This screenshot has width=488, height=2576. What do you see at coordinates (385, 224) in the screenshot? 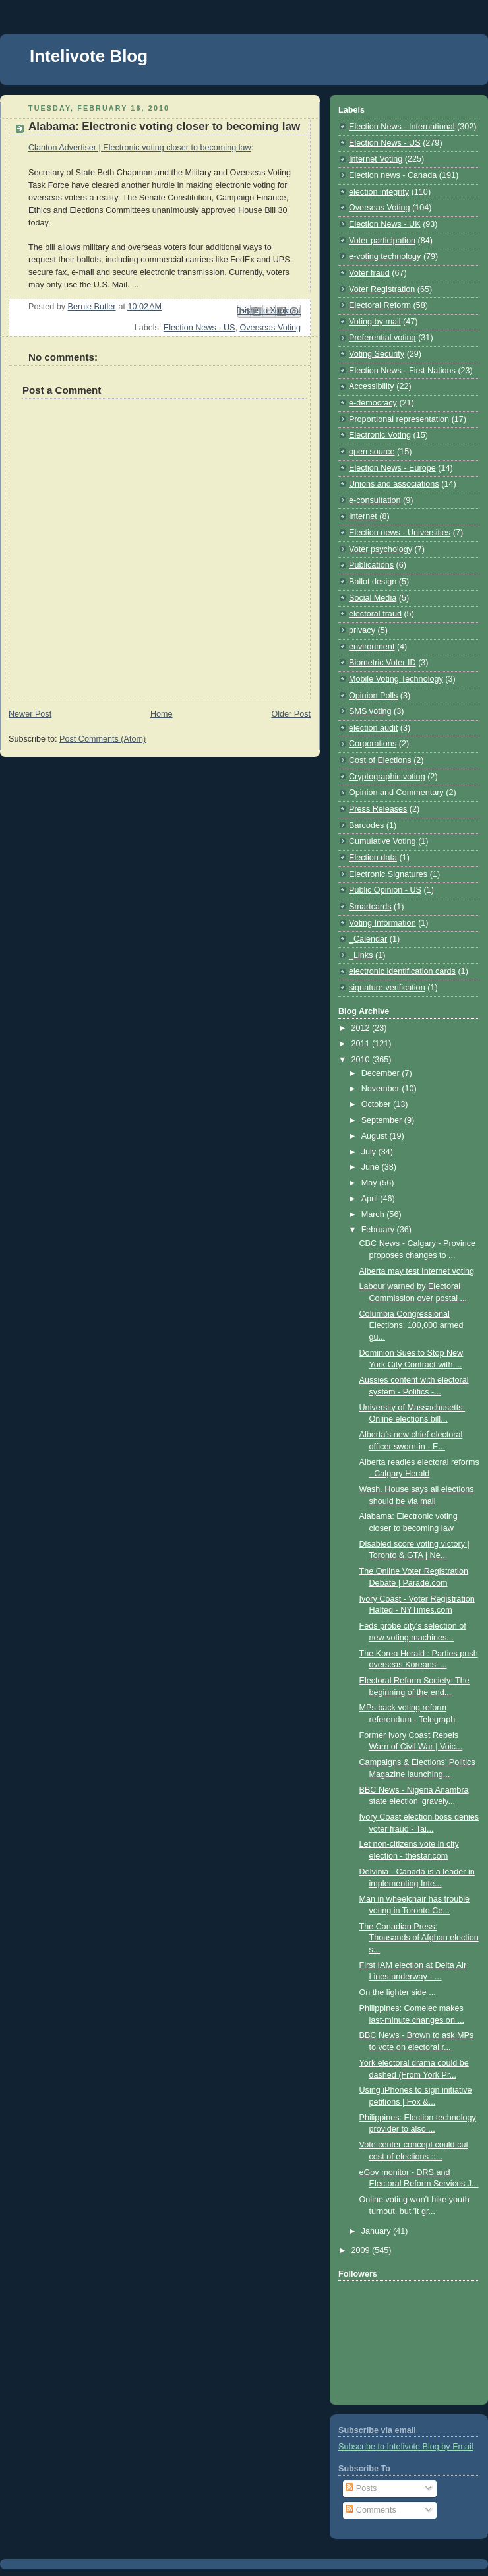
I see `Election News - UK` at bounding box center [385, 224].